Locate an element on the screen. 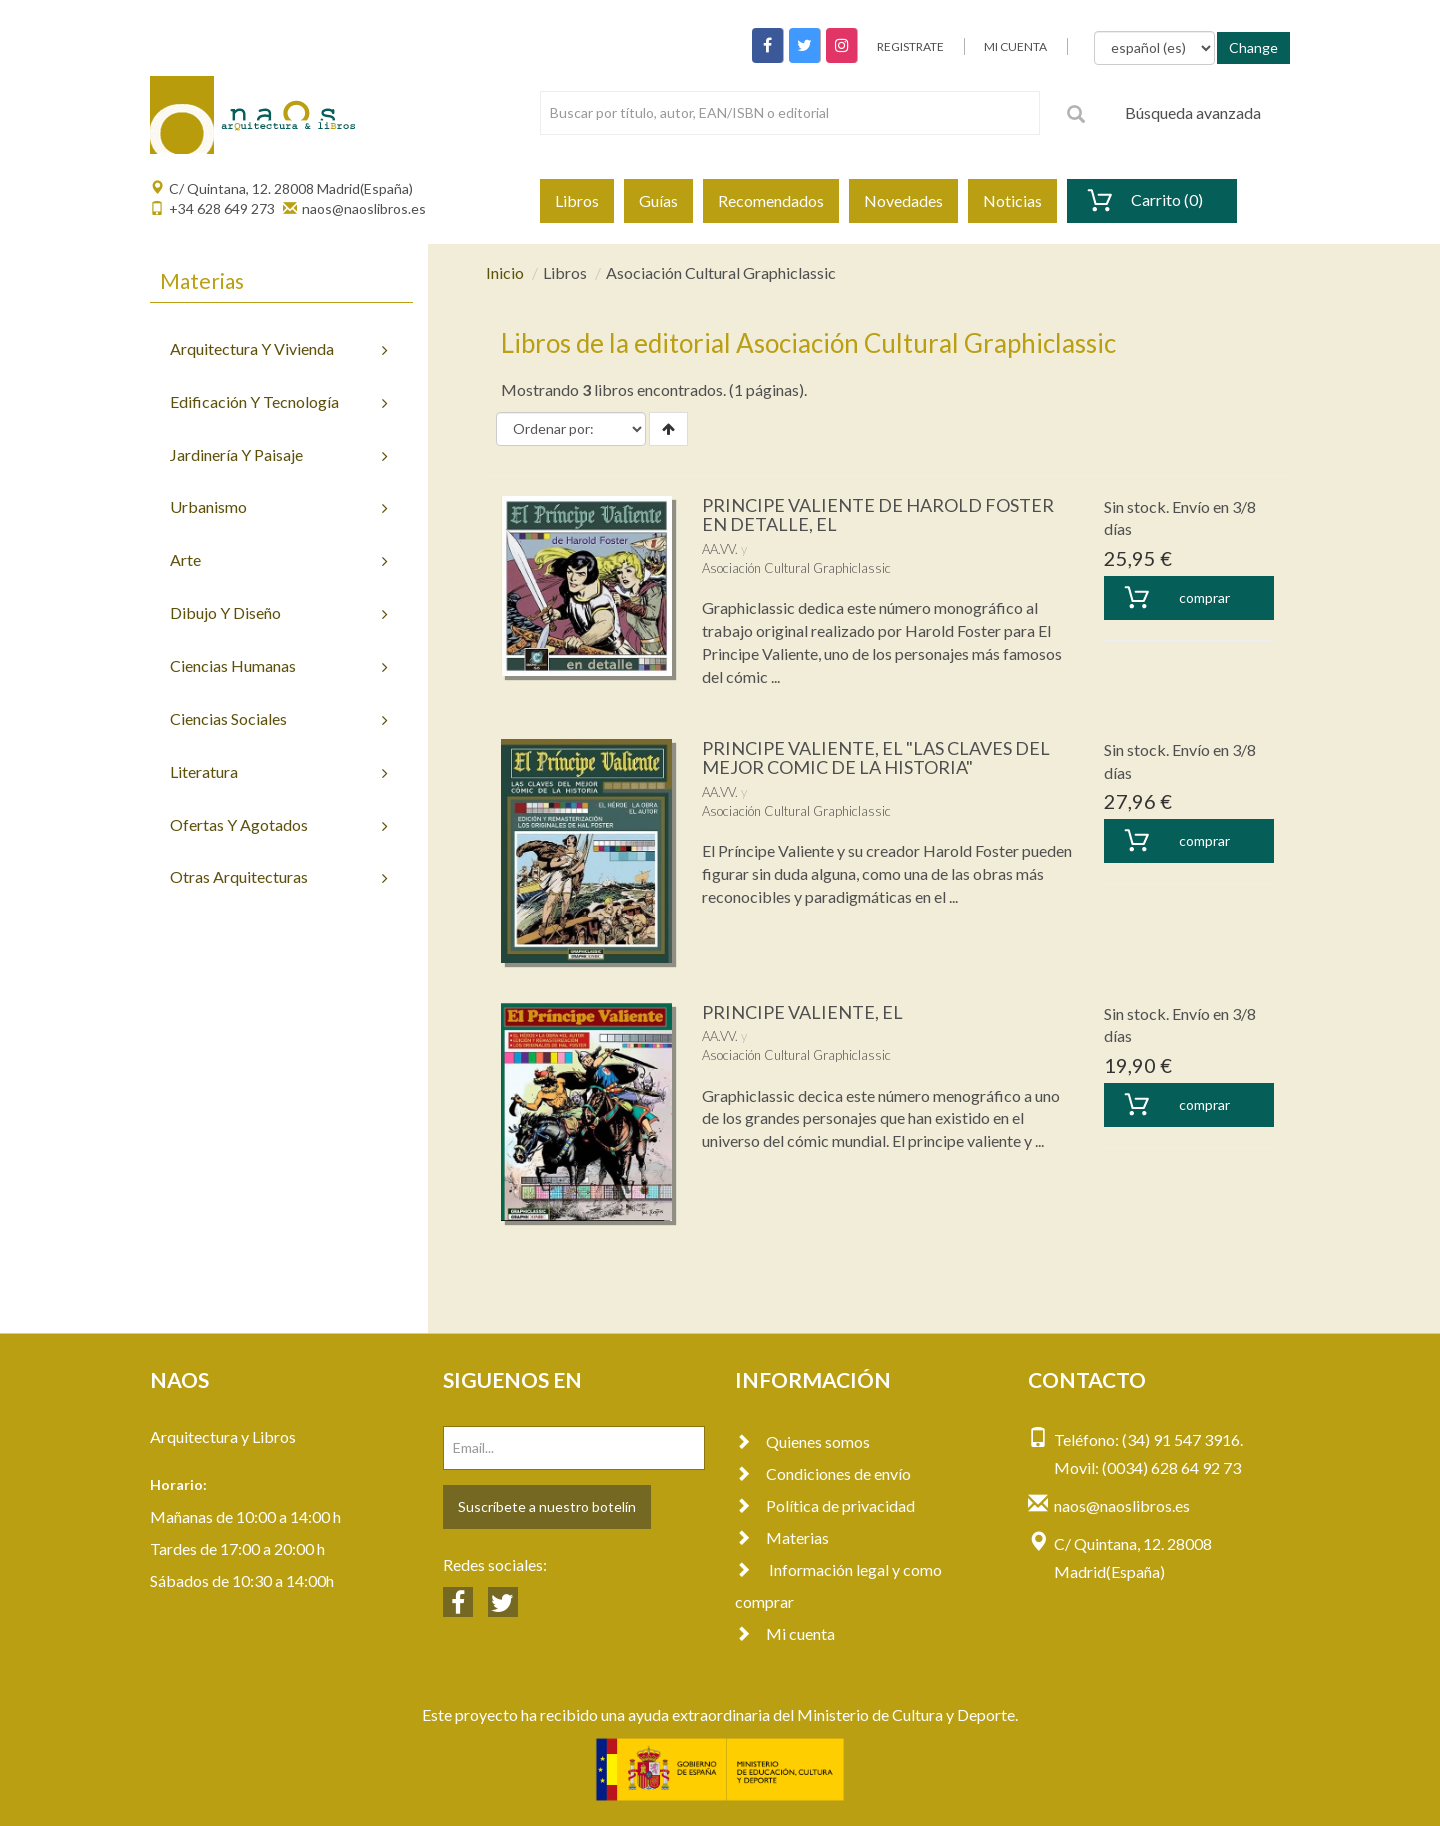 This screenshot has width=1440, height=1826. Política de privacidad is located at coordinates (825, 1505).